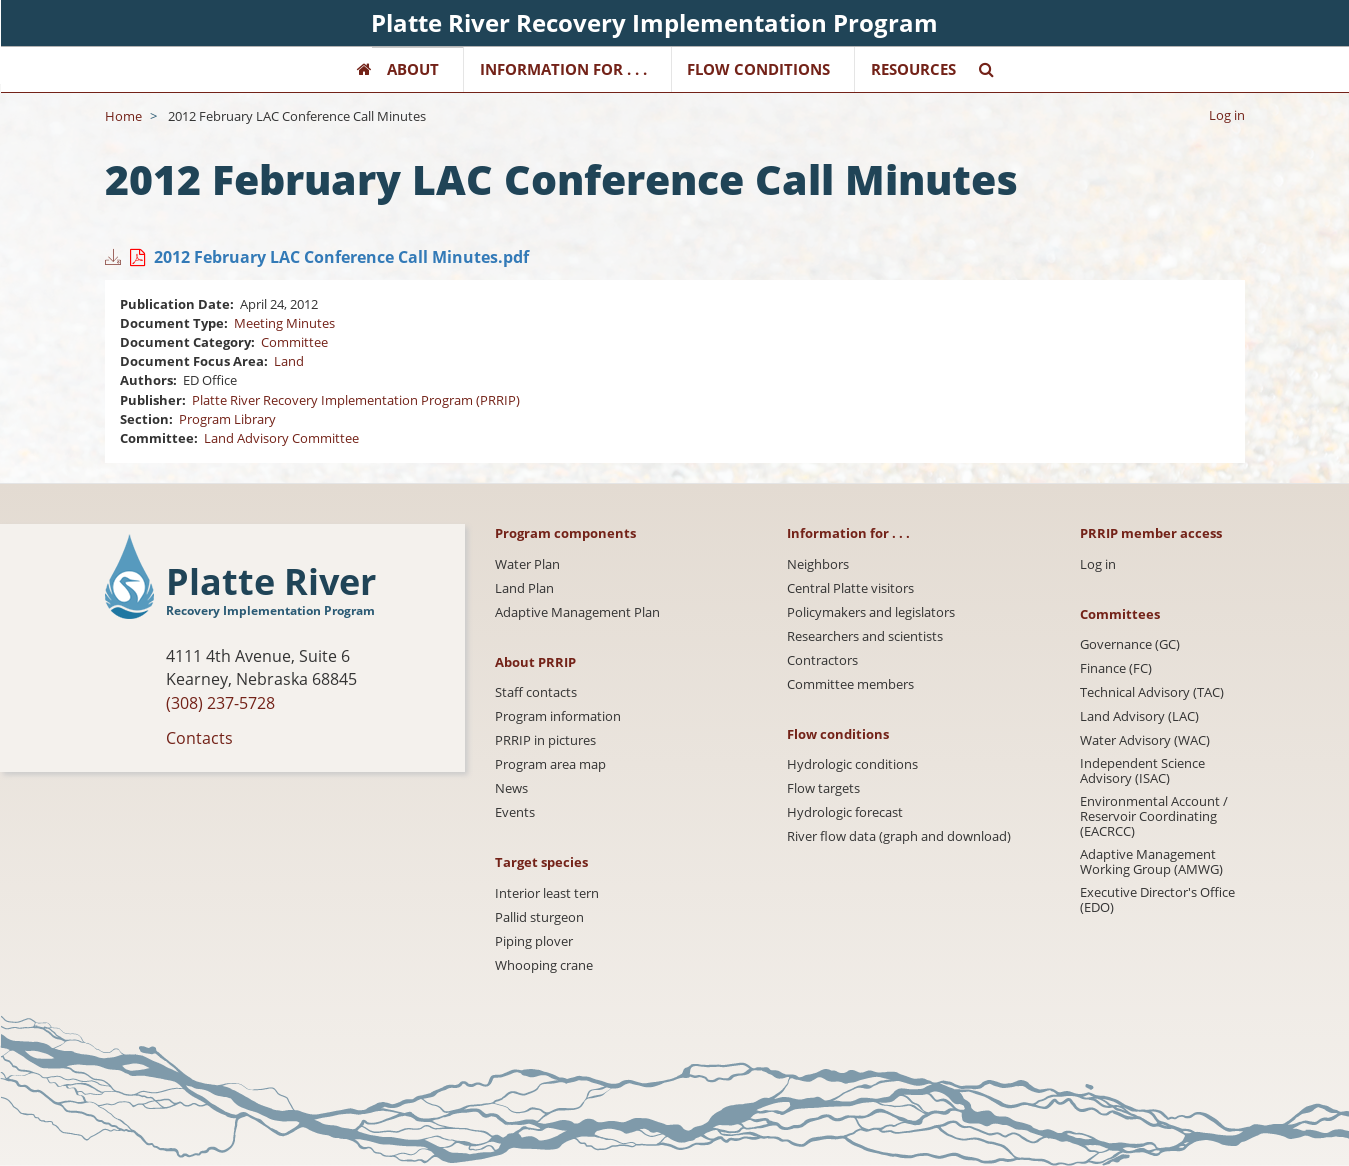  Describe the element at coordinates (413, 69) in the screenshot. I see `About` at that location.